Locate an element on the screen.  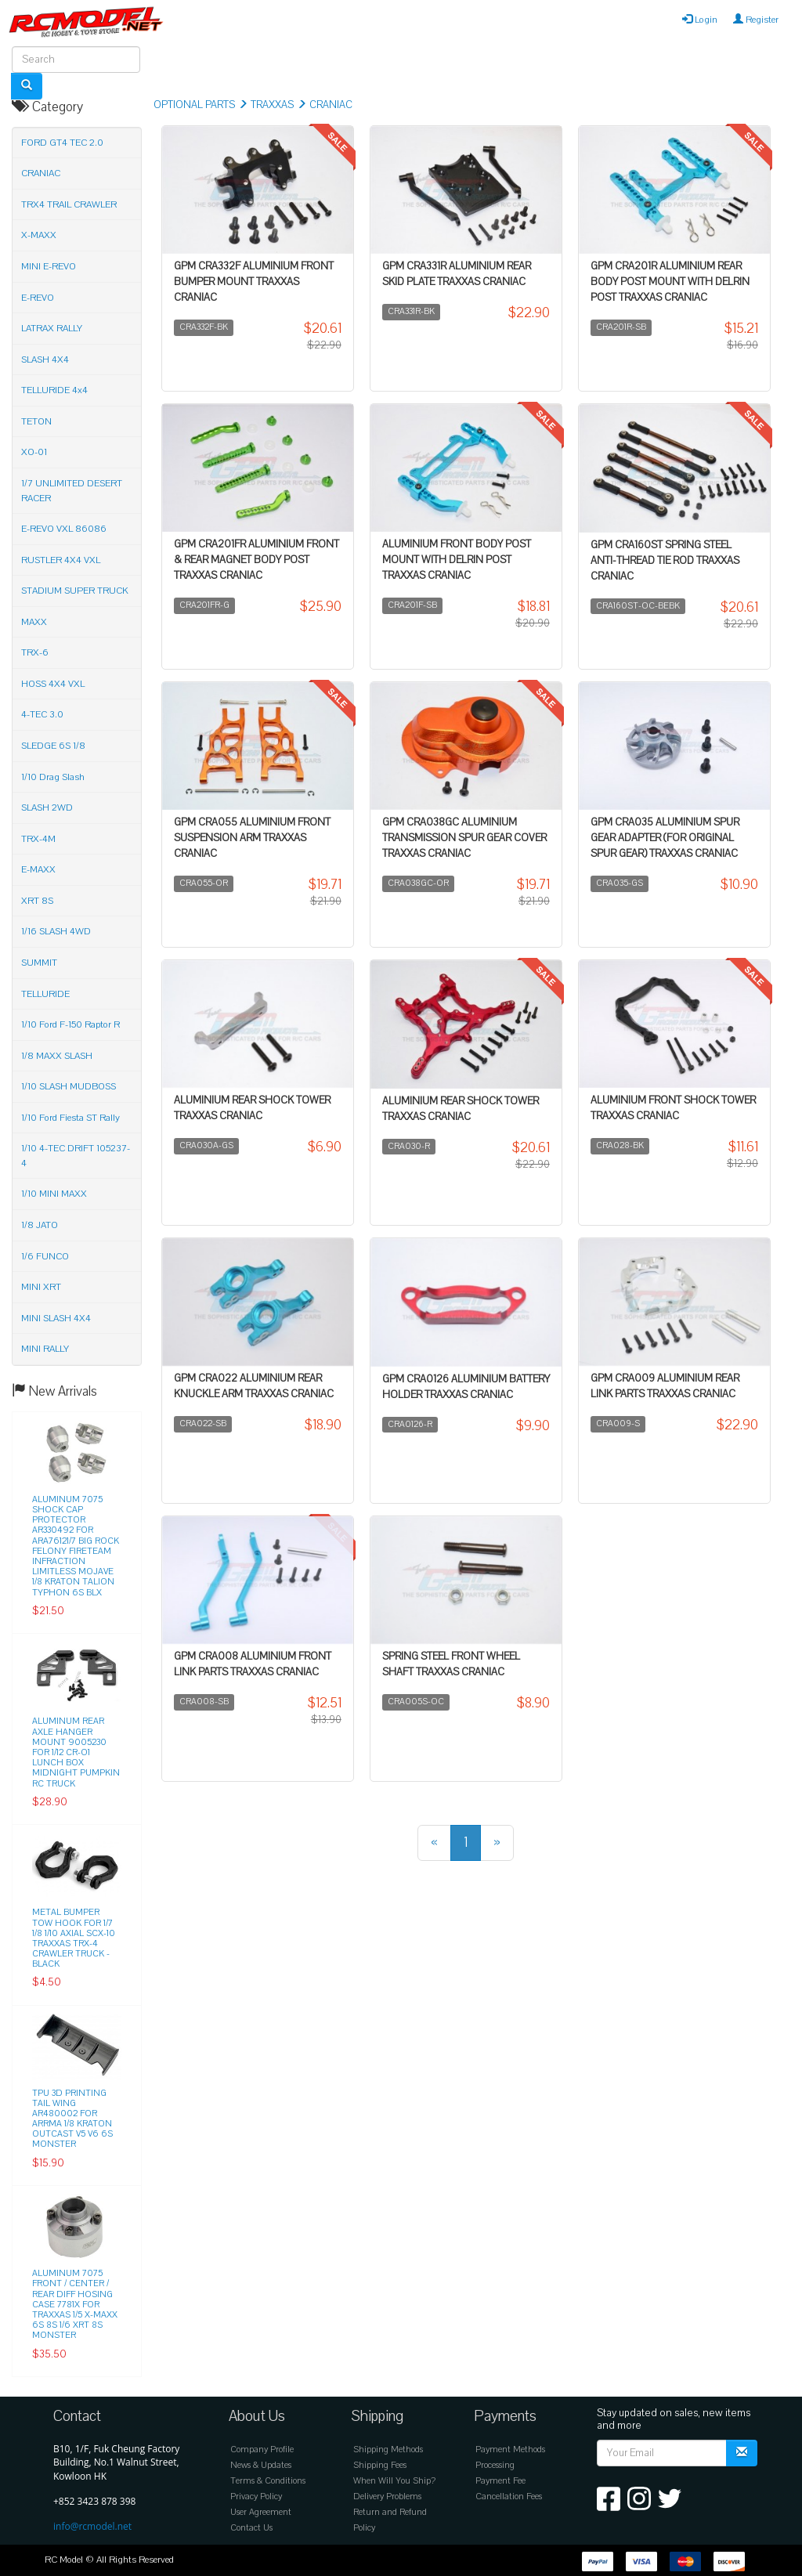
TRX-4M is located at coordinates (38, 839).